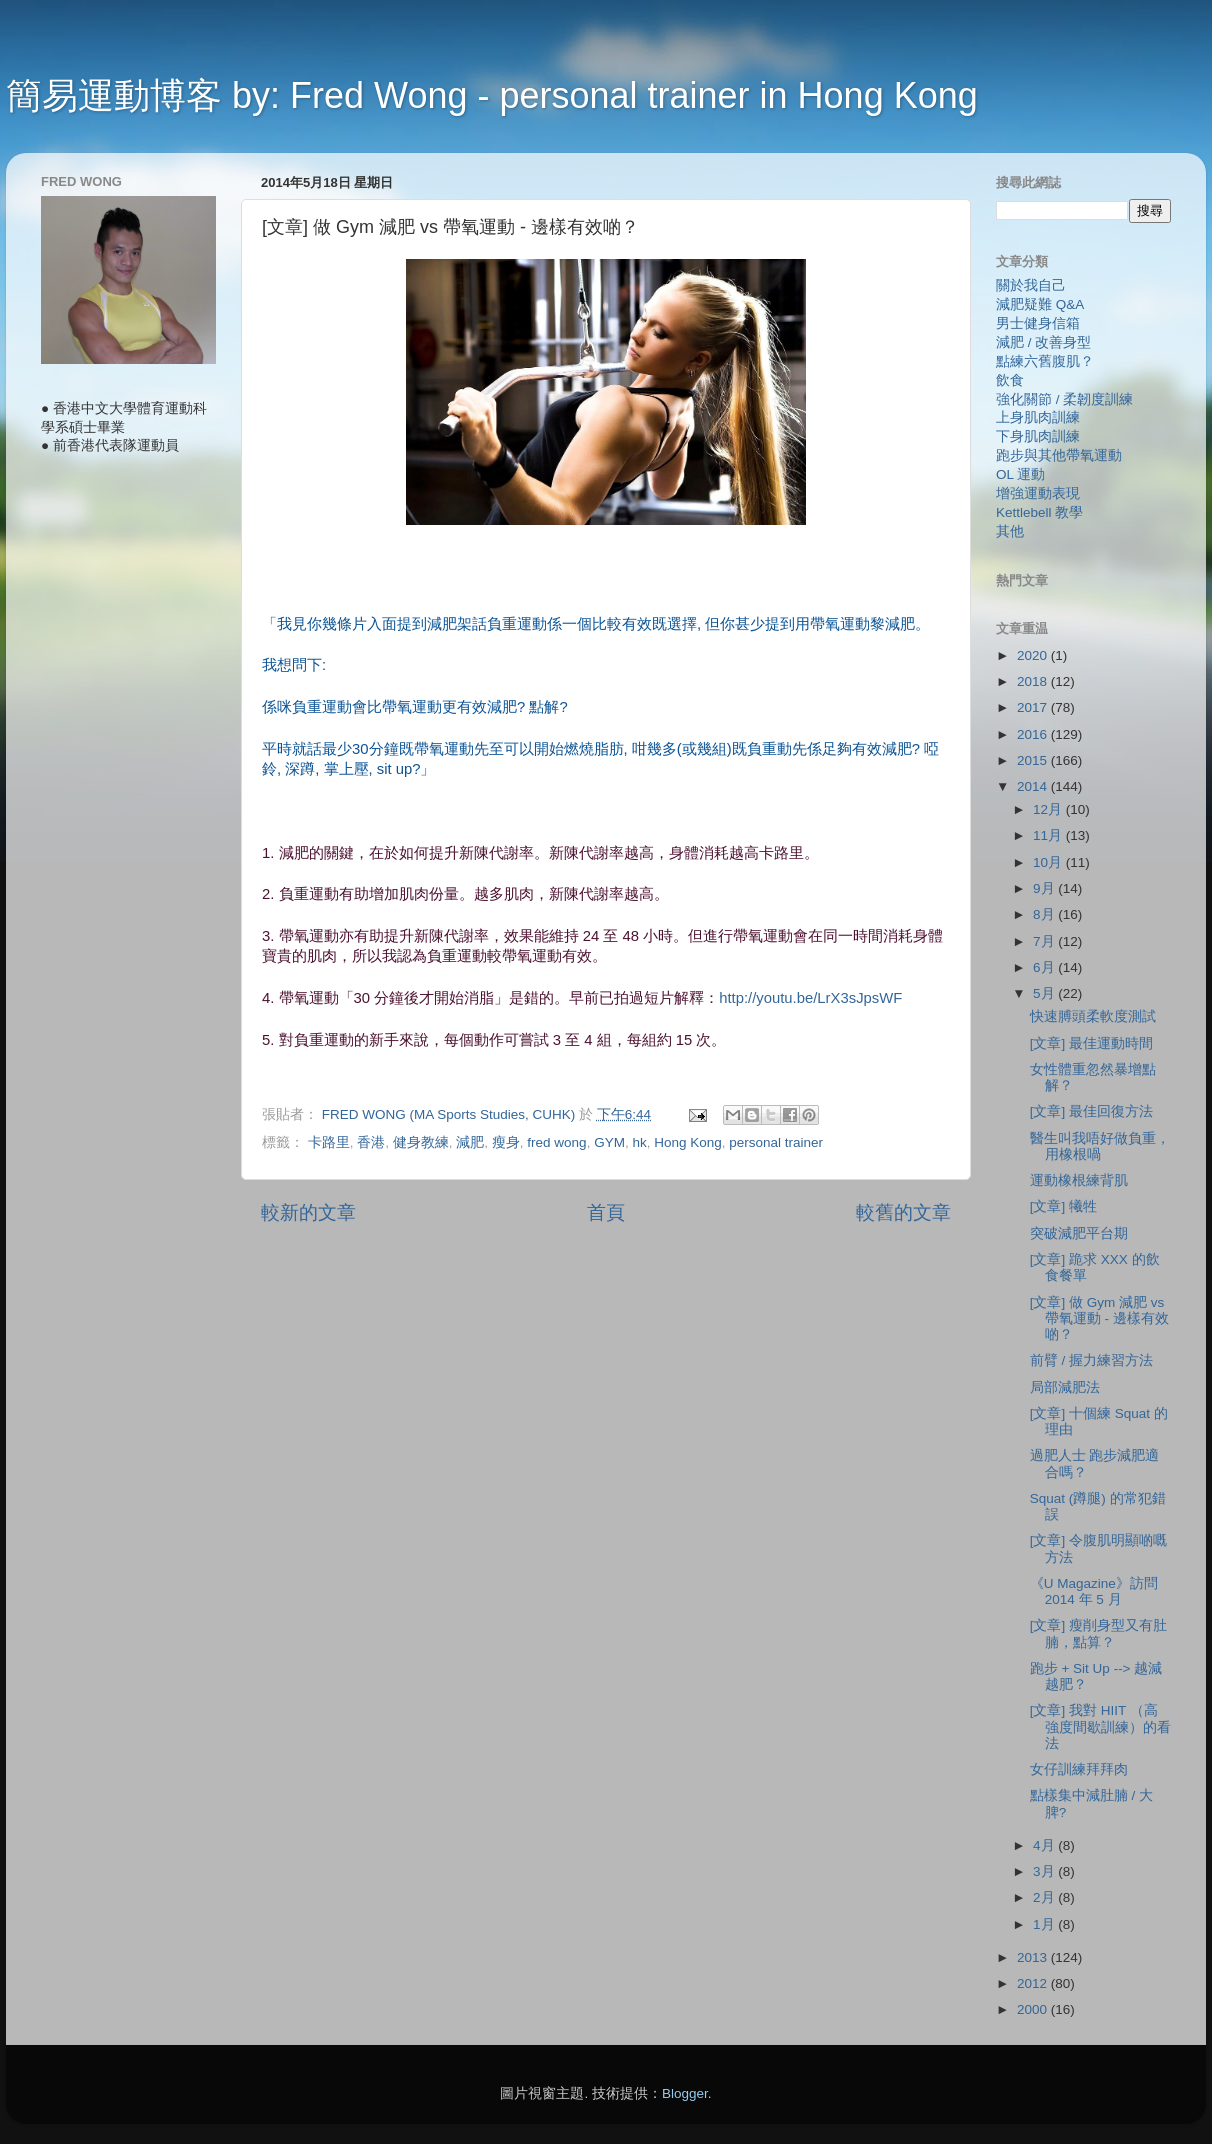 The width and height of the screenshot is (1212, 2144). I want to click on 2020, so click(1034, 655).